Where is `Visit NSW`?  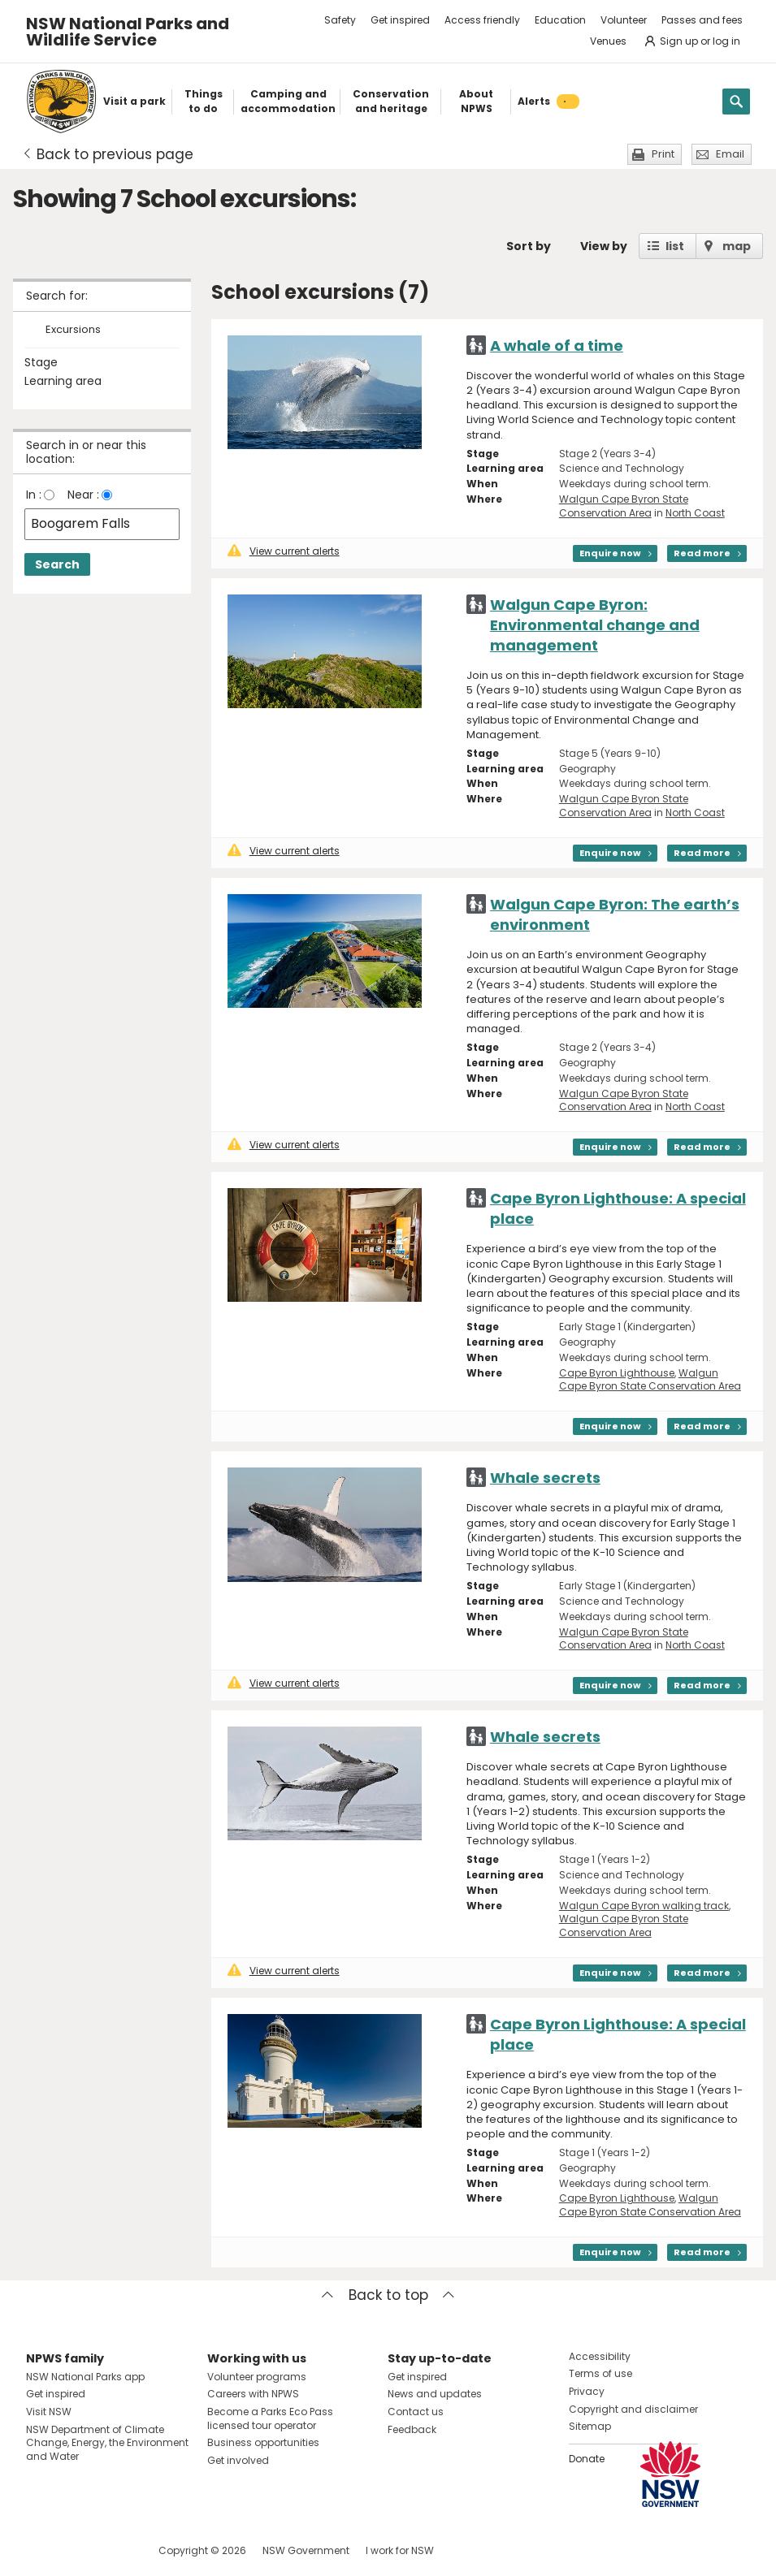
Visit NSW is located at coordinates (49, 2411).